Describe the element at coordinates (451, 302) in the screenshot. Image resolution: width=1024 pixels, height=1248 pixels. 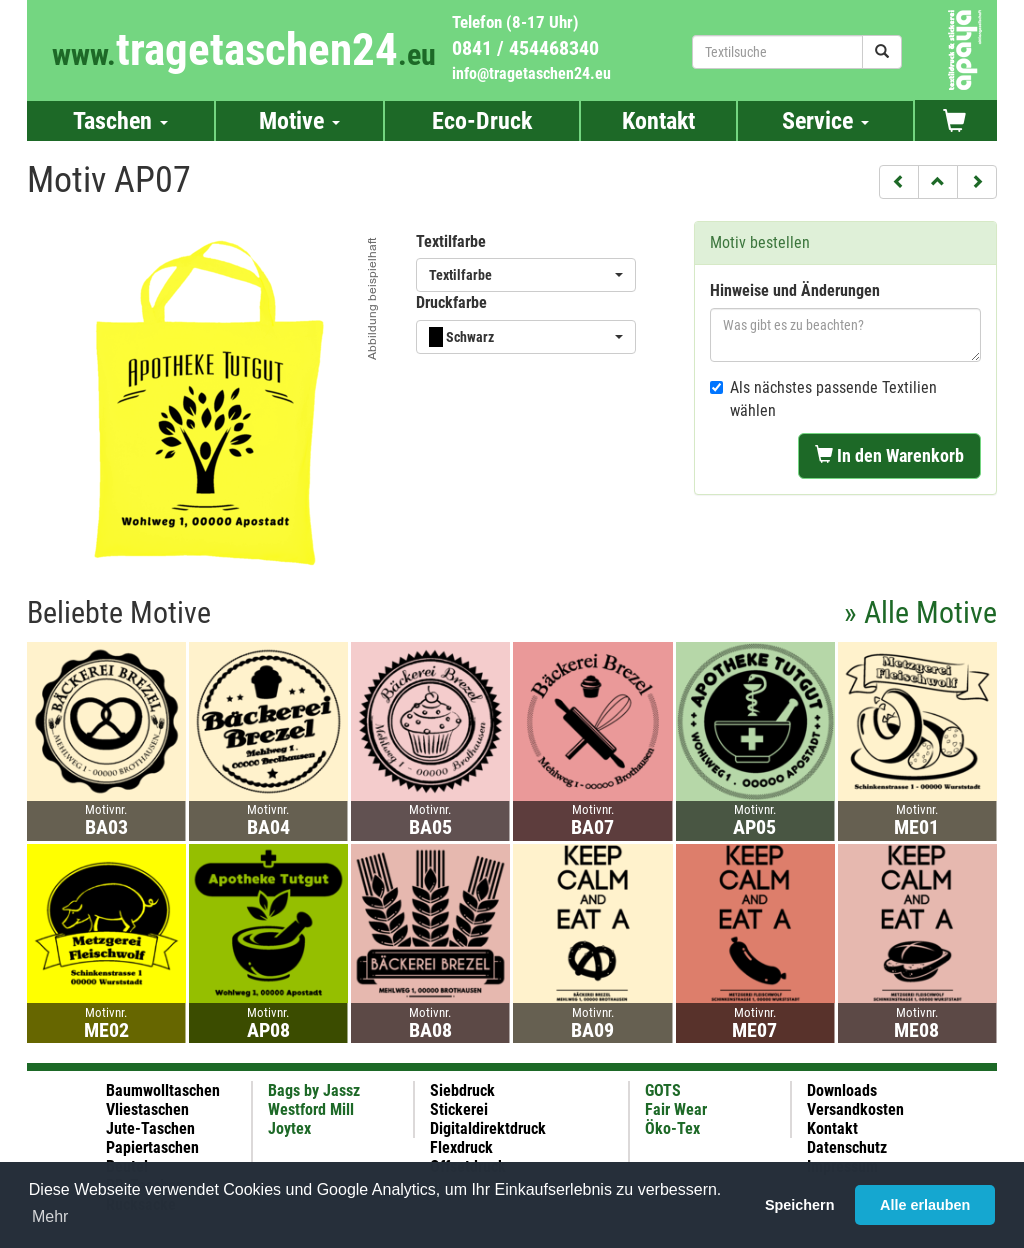
I see `Druckfarbe` at that location.